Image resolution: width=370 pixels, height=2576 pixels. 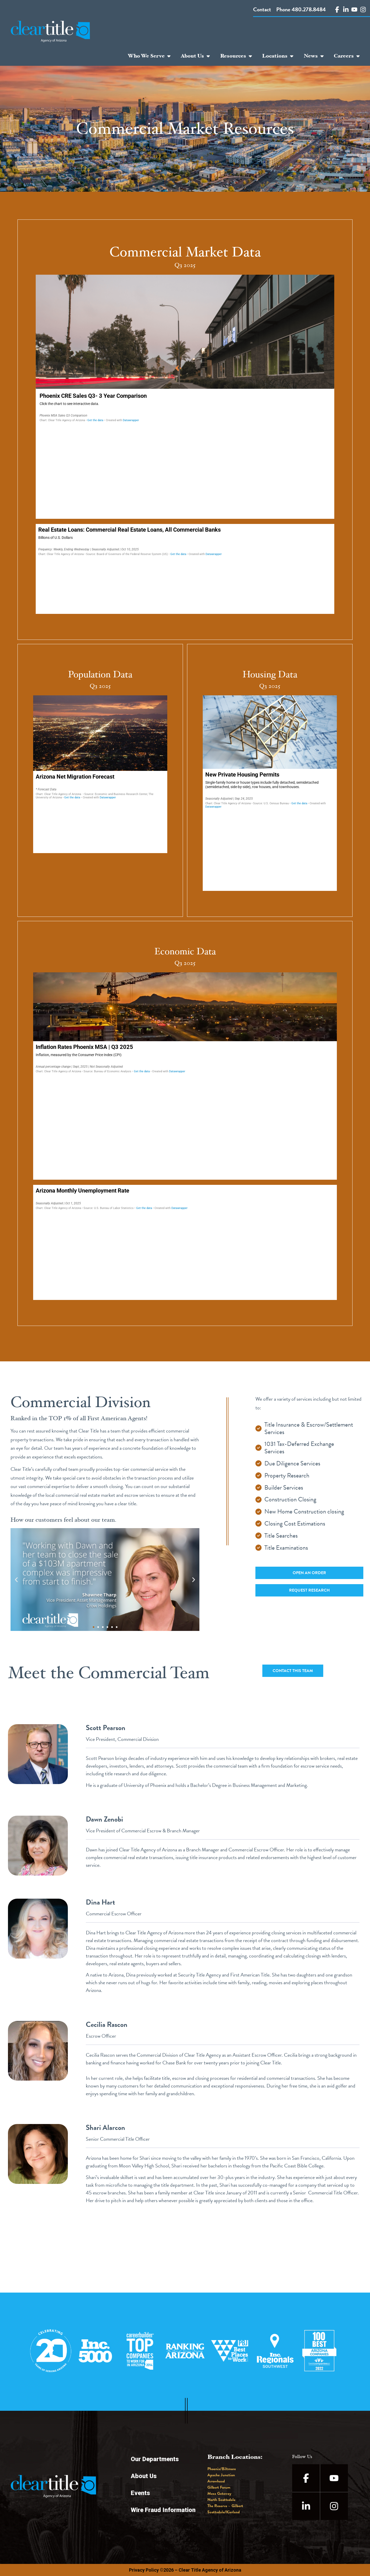 I want to click on [Table], so click(x=100, y=811).